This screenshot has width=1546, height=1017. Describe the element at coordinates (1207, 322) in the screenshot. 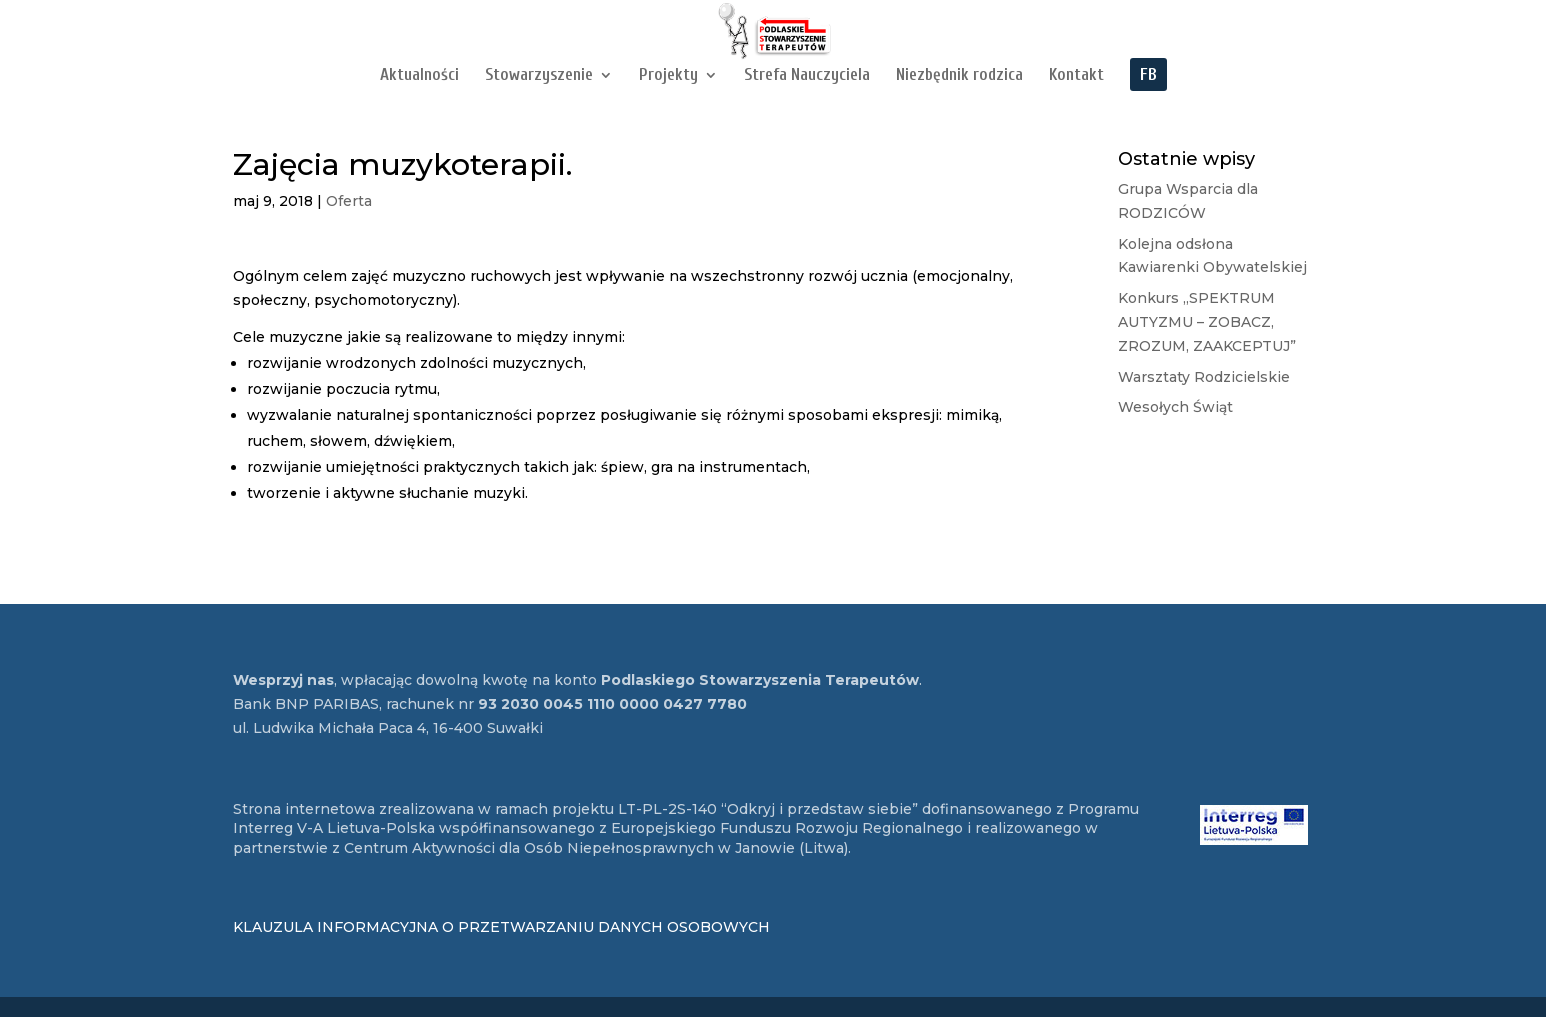

I see `Konkurs „SPEKTRUM AUTYZMU – ZOBACZ, ZROZUM, ZAAKCEPTUJ”` at that location.